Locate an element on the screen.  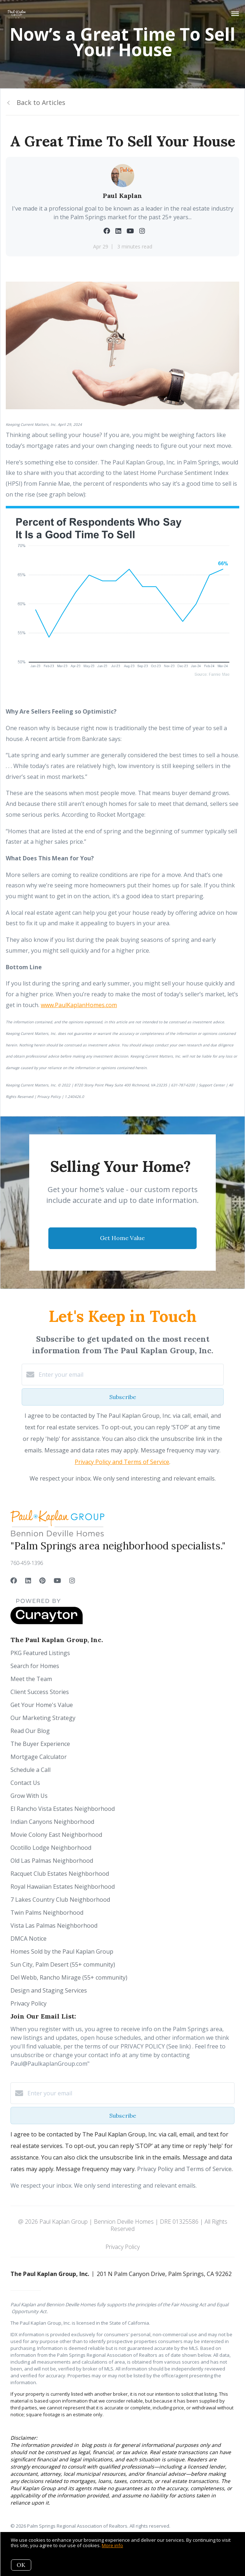
Indian Canyons Neighborhood is located at coordinates (52, 1822).